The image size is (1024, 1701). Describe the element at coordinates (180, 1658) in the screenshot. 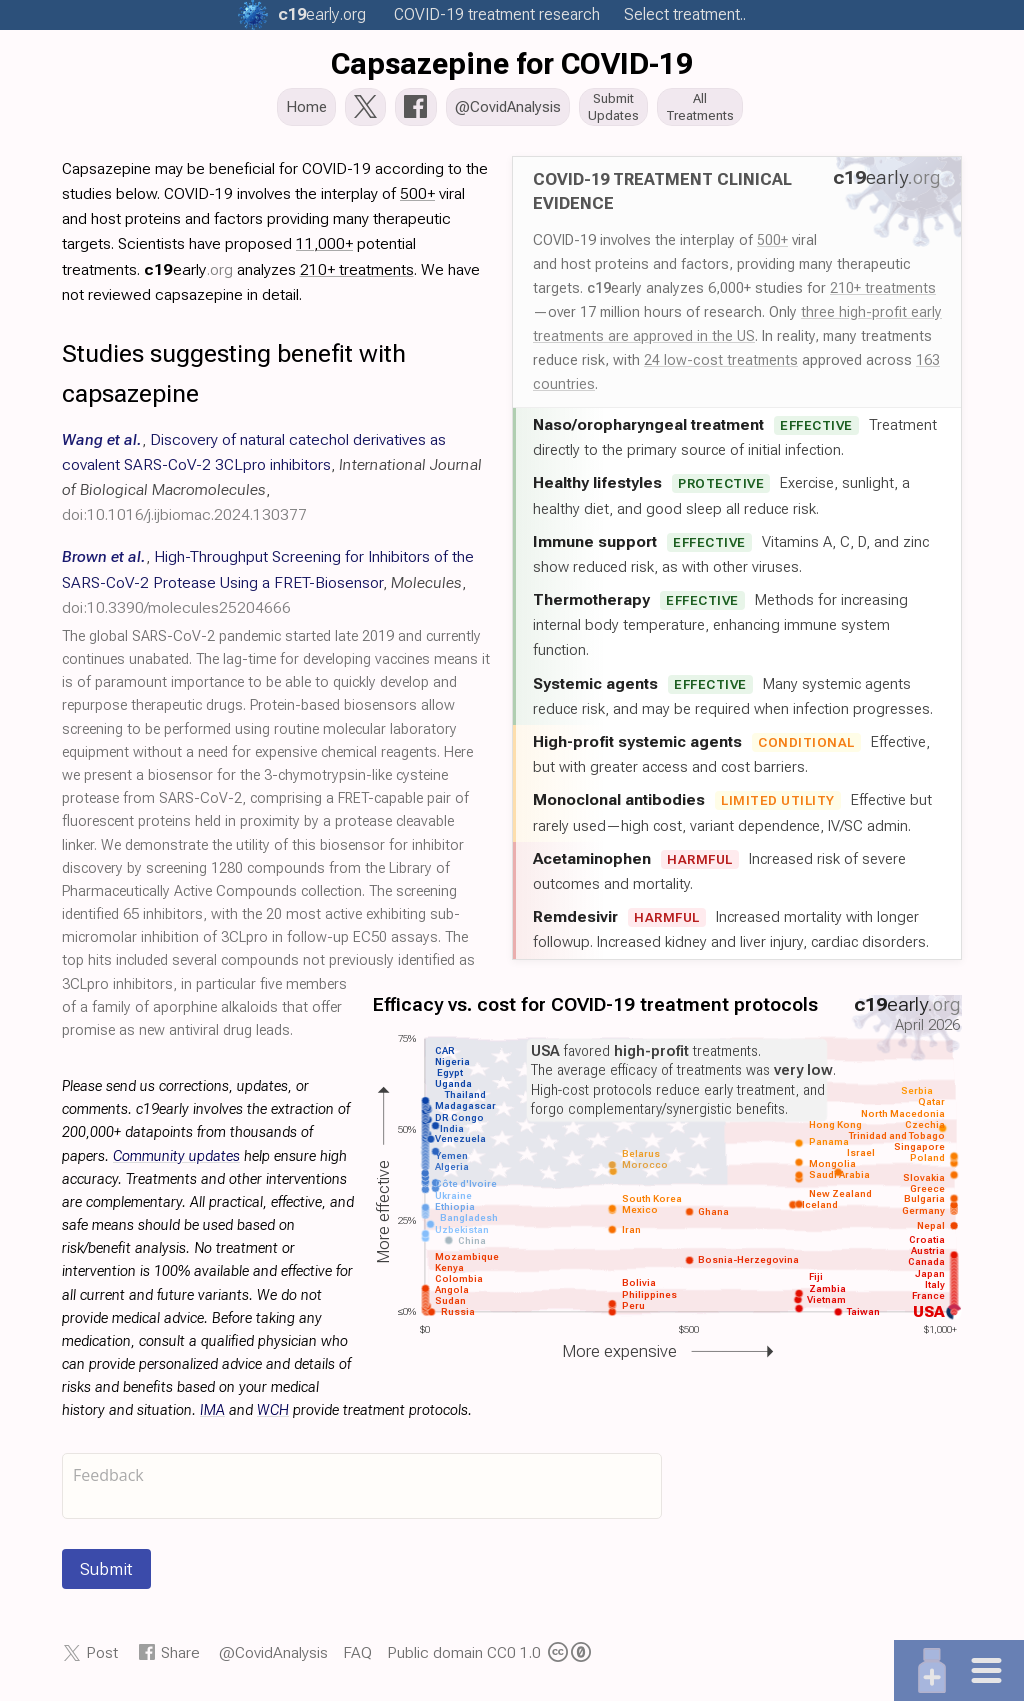

I see `Share` at that location.